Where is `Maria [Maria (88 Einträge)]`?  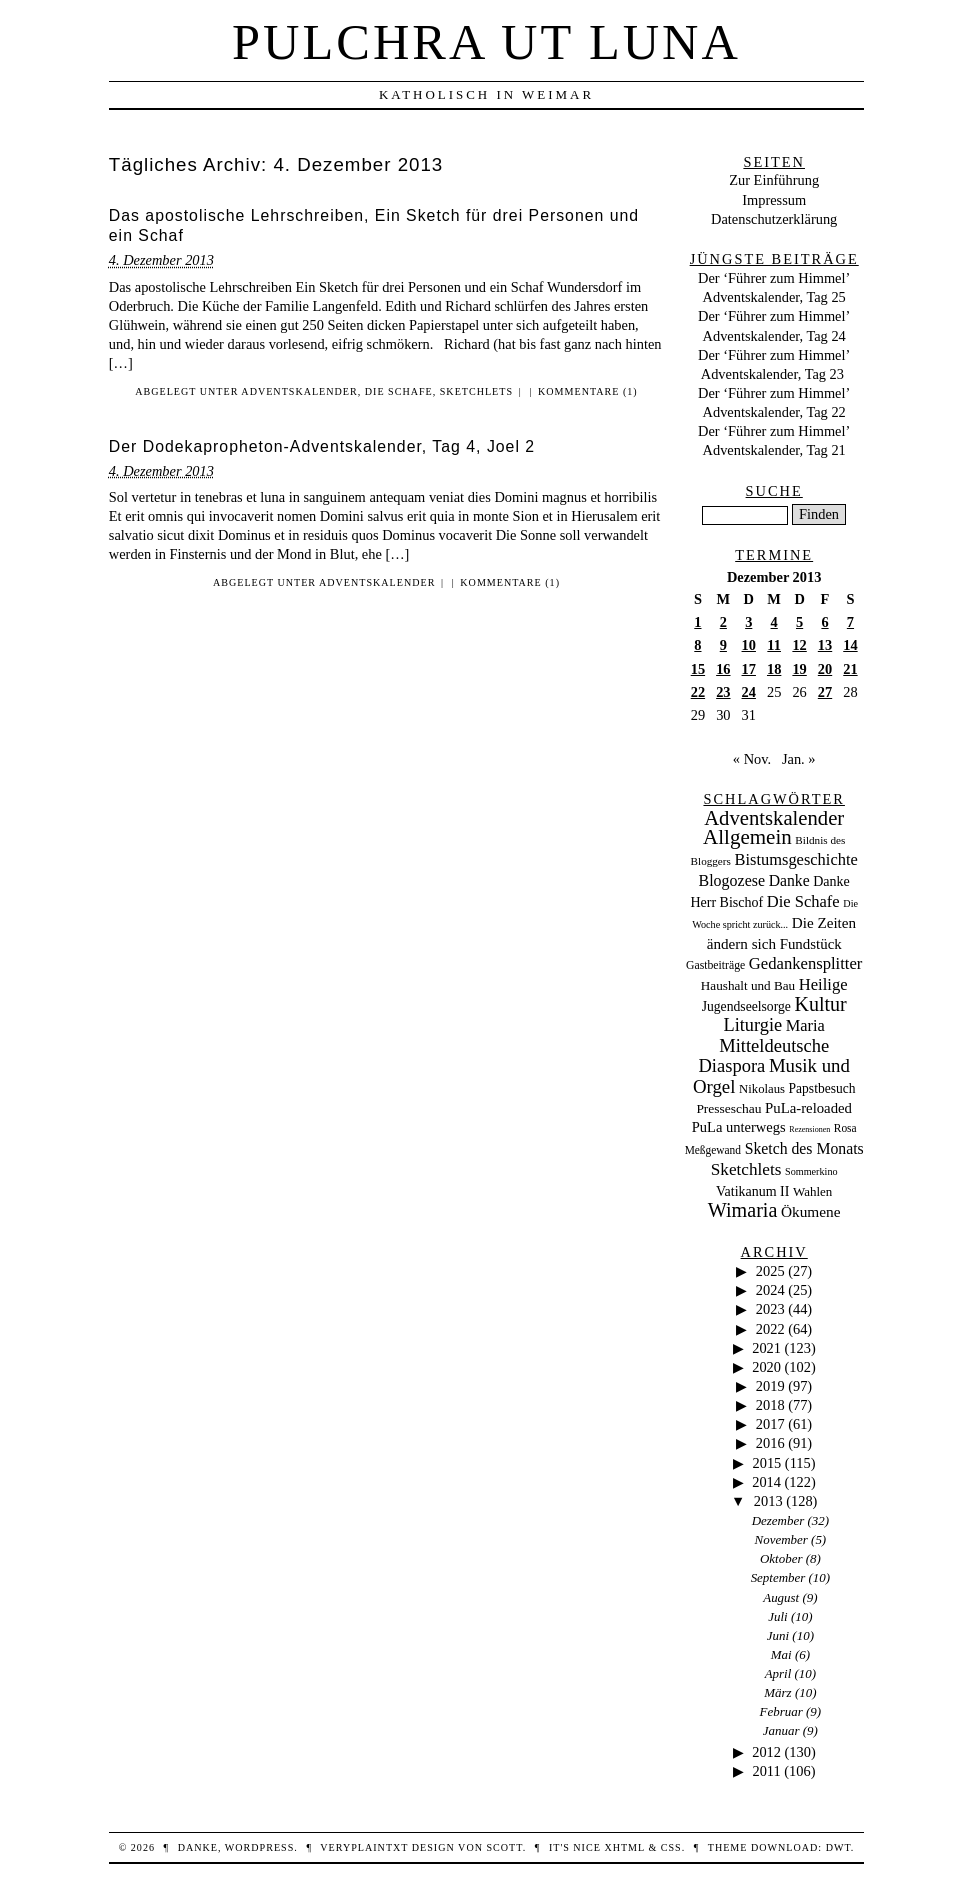 Maria [Maria (88 Einträge)] is located at coordinates (805, 1025).